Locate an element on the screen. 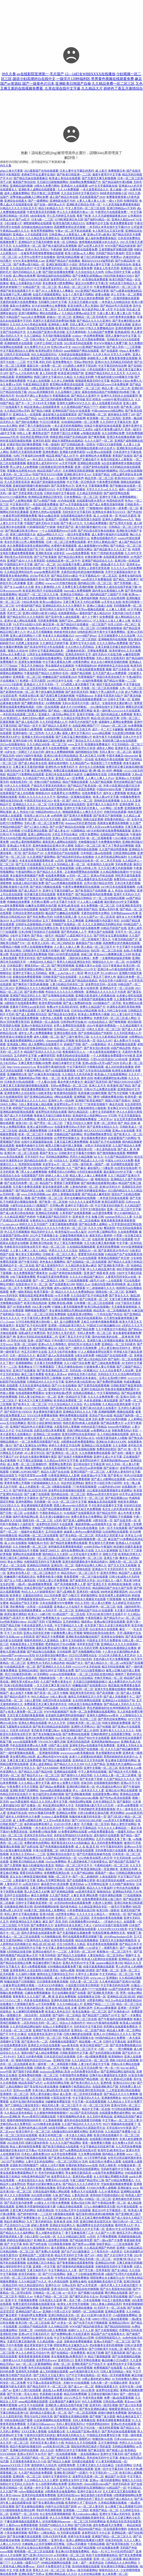  一又大又粗又爽又黄少妇毛片 is located at coordinates (52, 1685).